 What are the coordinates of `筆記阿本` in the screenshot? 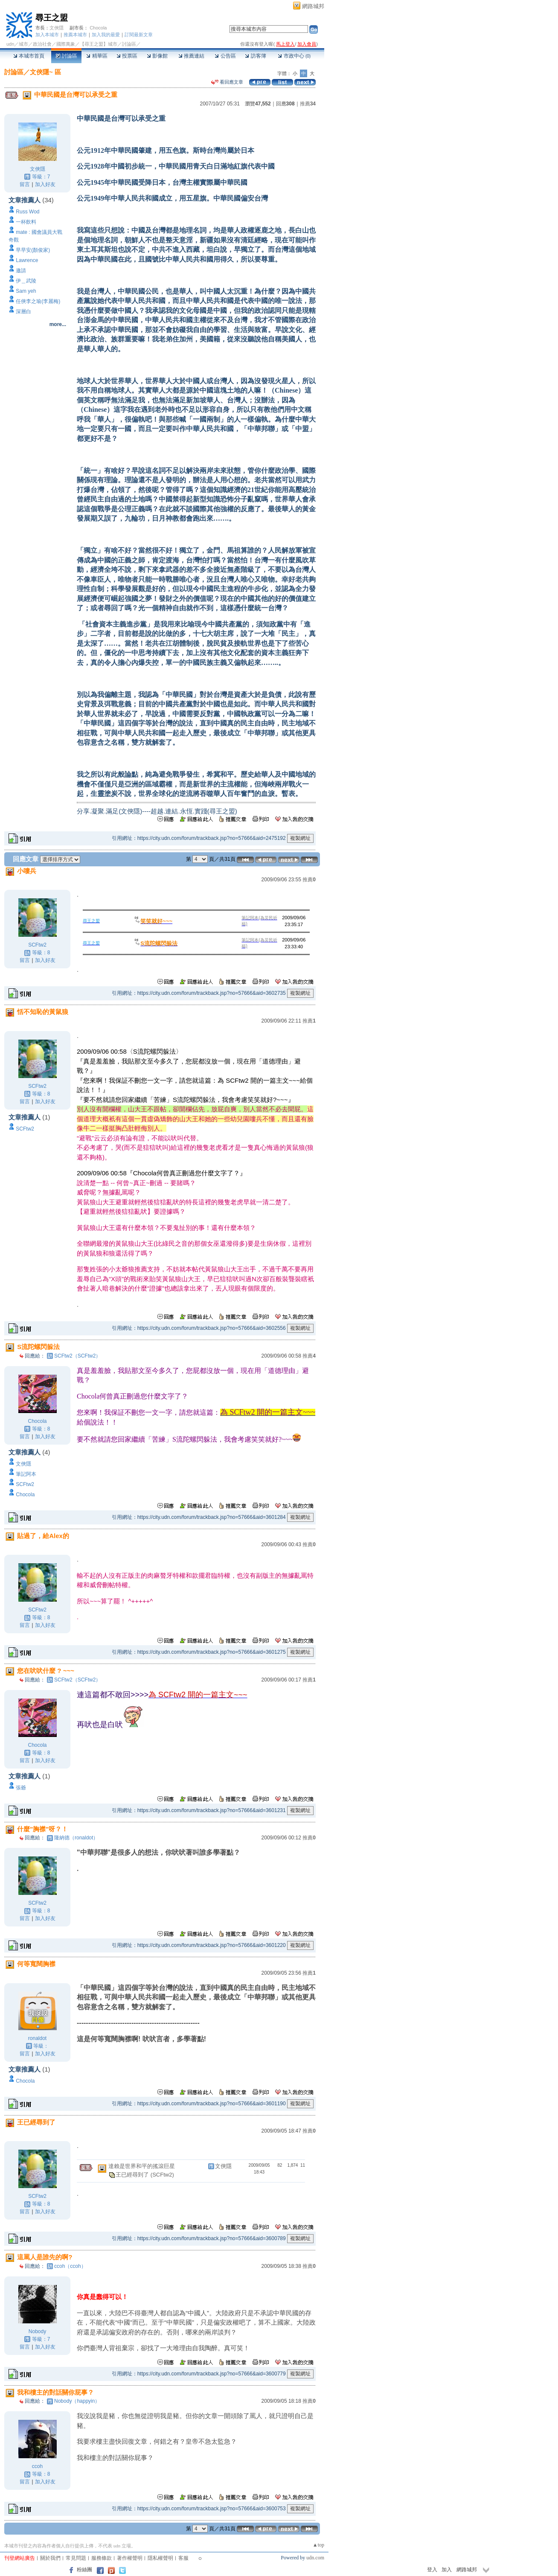 It's located at (26, 1474).